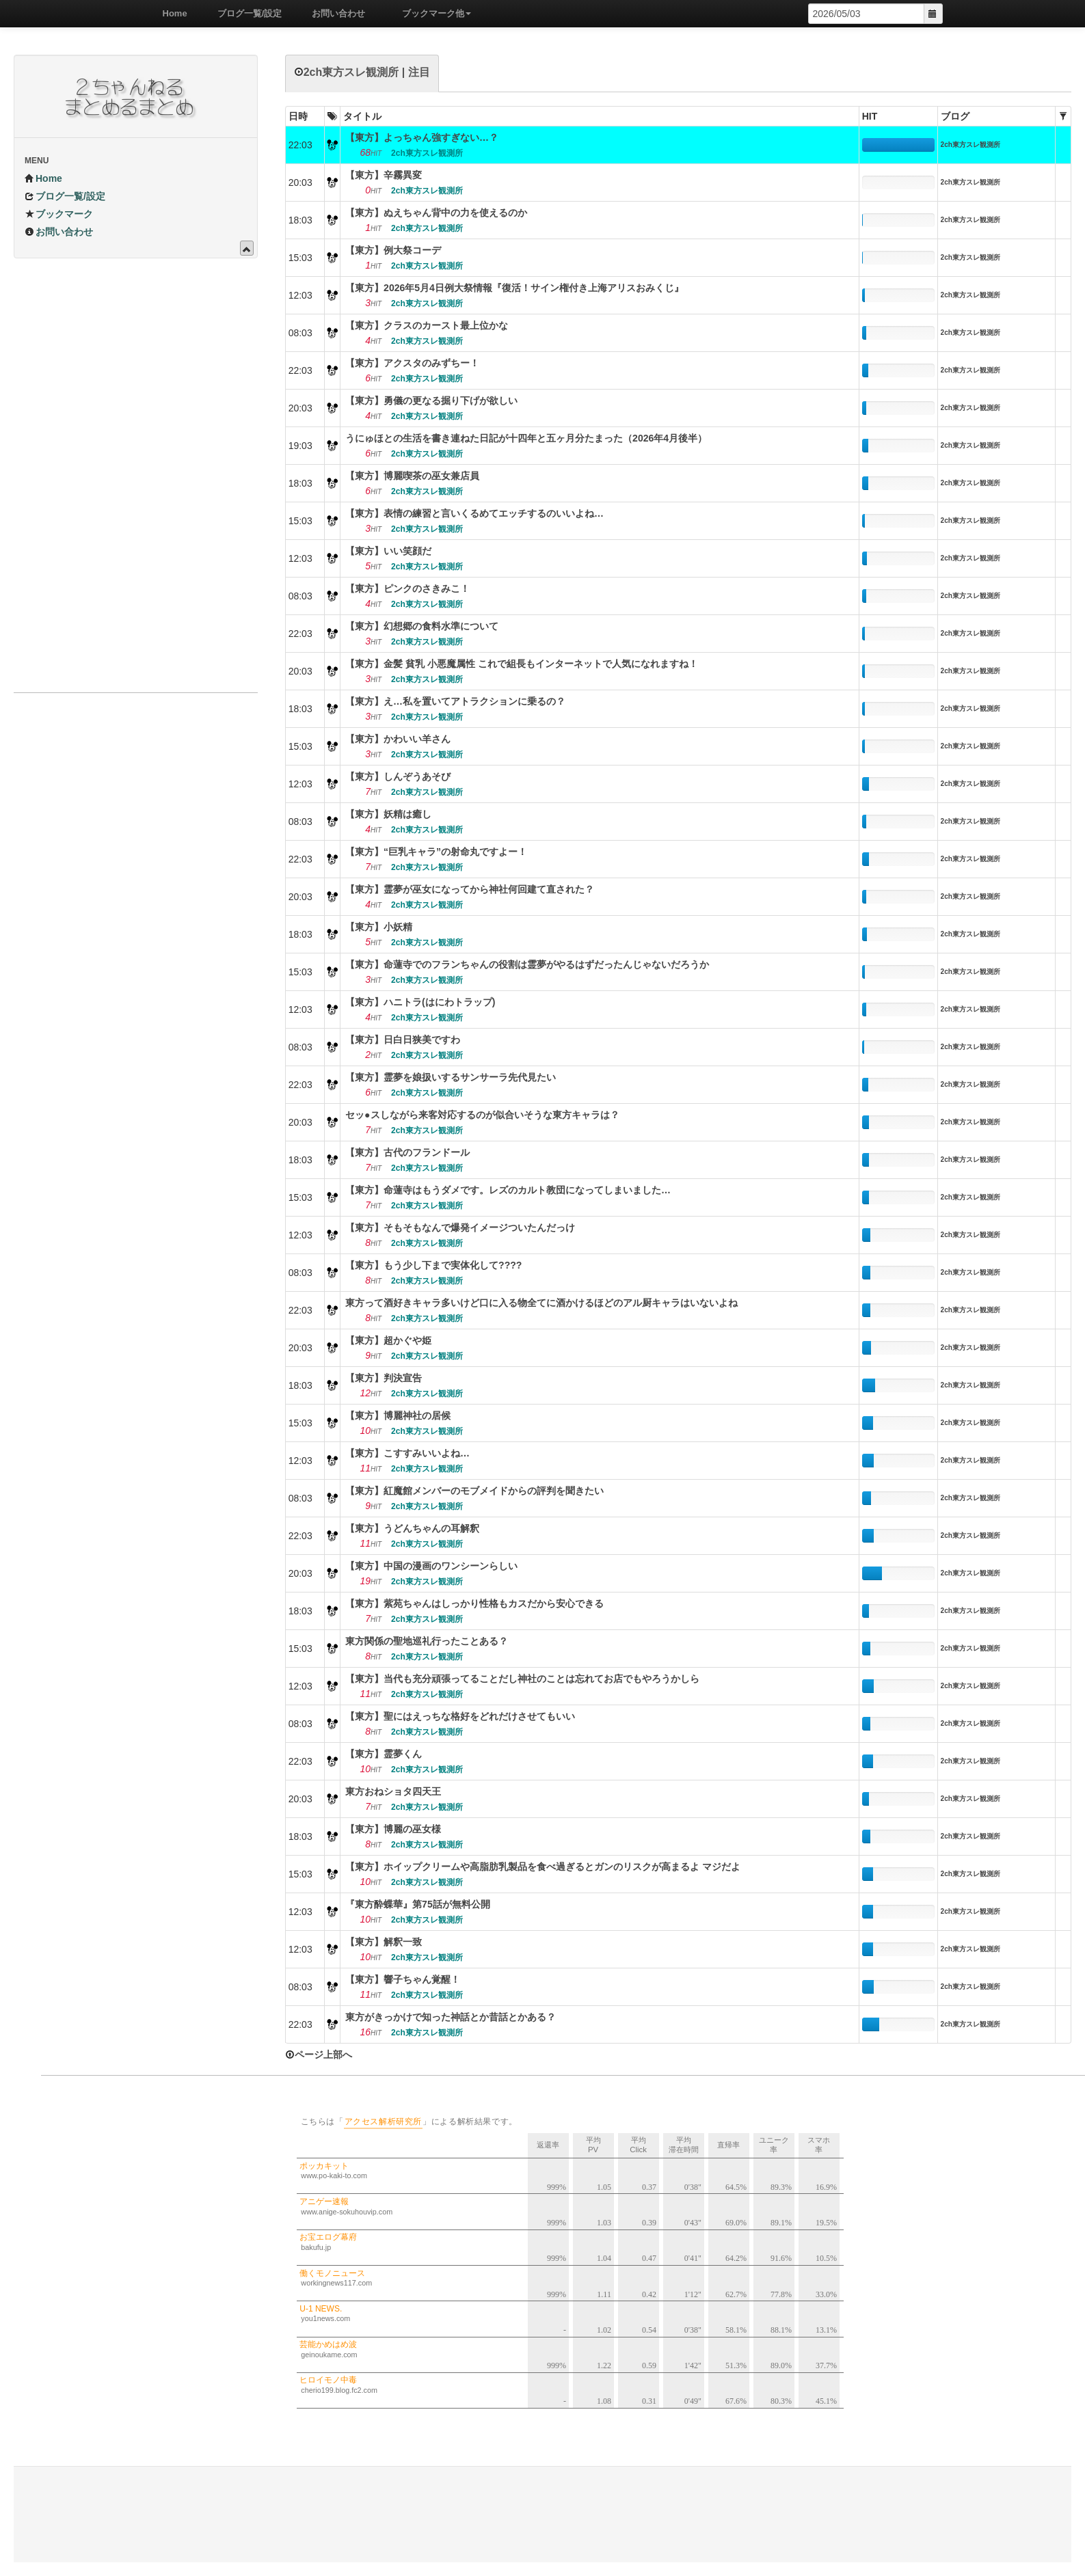  I want to click on 【東方】博麗喫茶の巫女兼店員, so click(412, 475).